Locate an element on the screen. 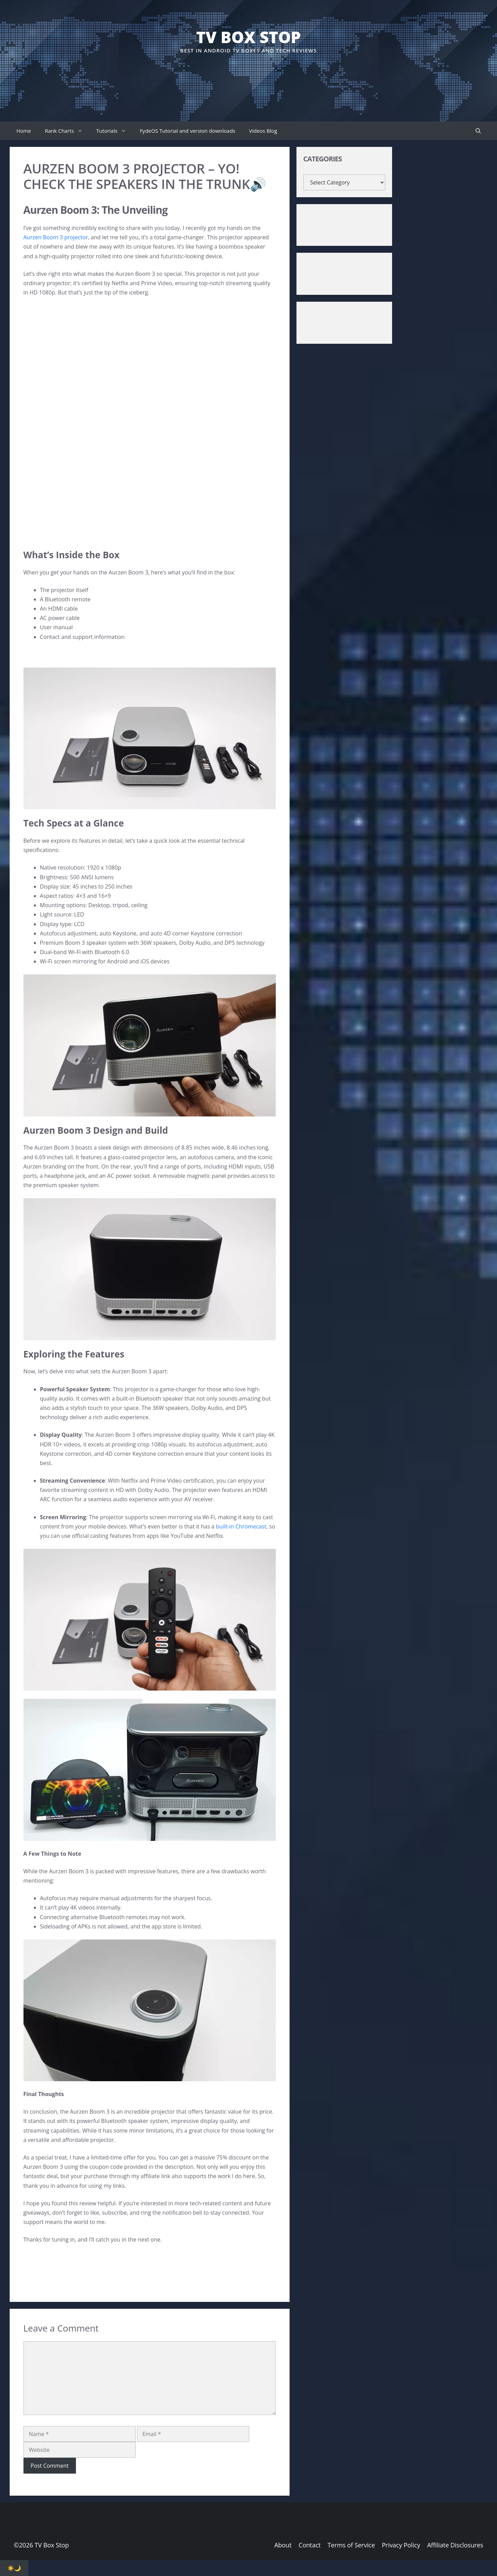 Image resolution: width=497 pixels, height=2576 pixels. About is located at coordinates (283, 2545).